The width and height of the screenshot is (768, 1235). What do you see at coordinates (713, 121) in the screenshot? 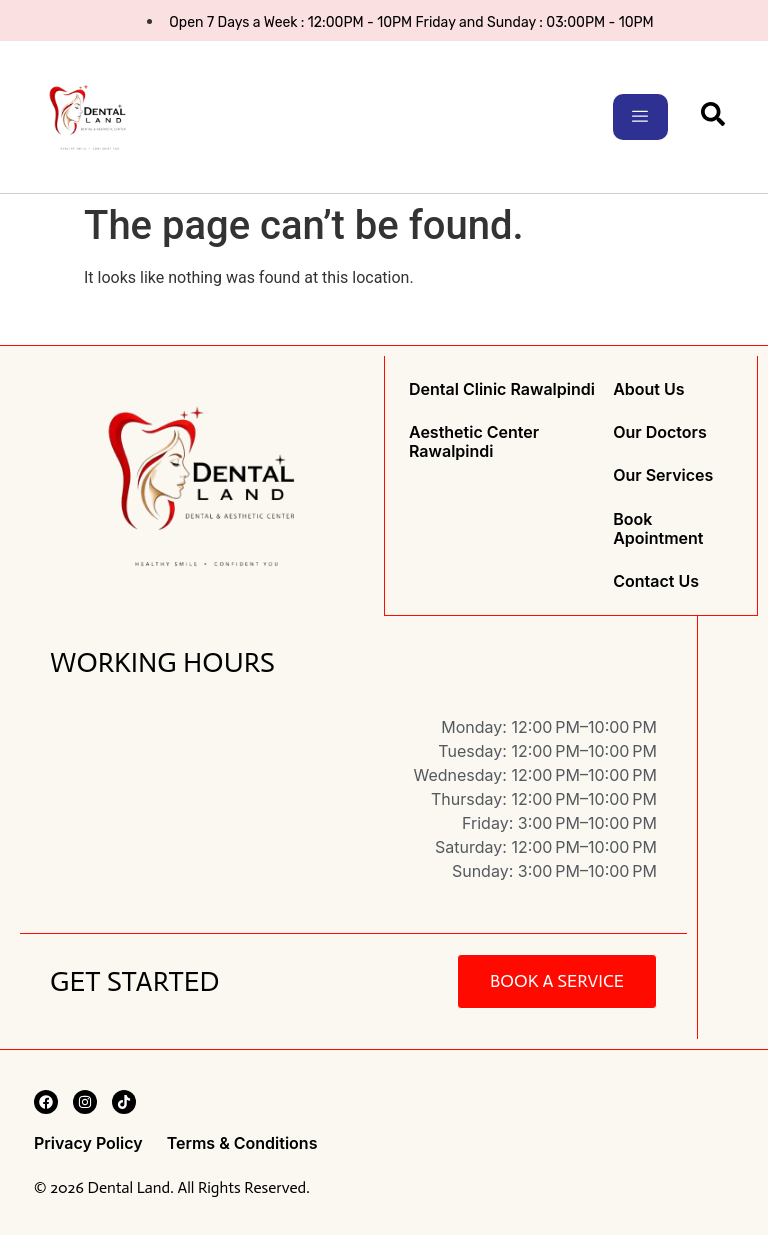
I see `[navsearch-button]` at bounding box center [713, 121].